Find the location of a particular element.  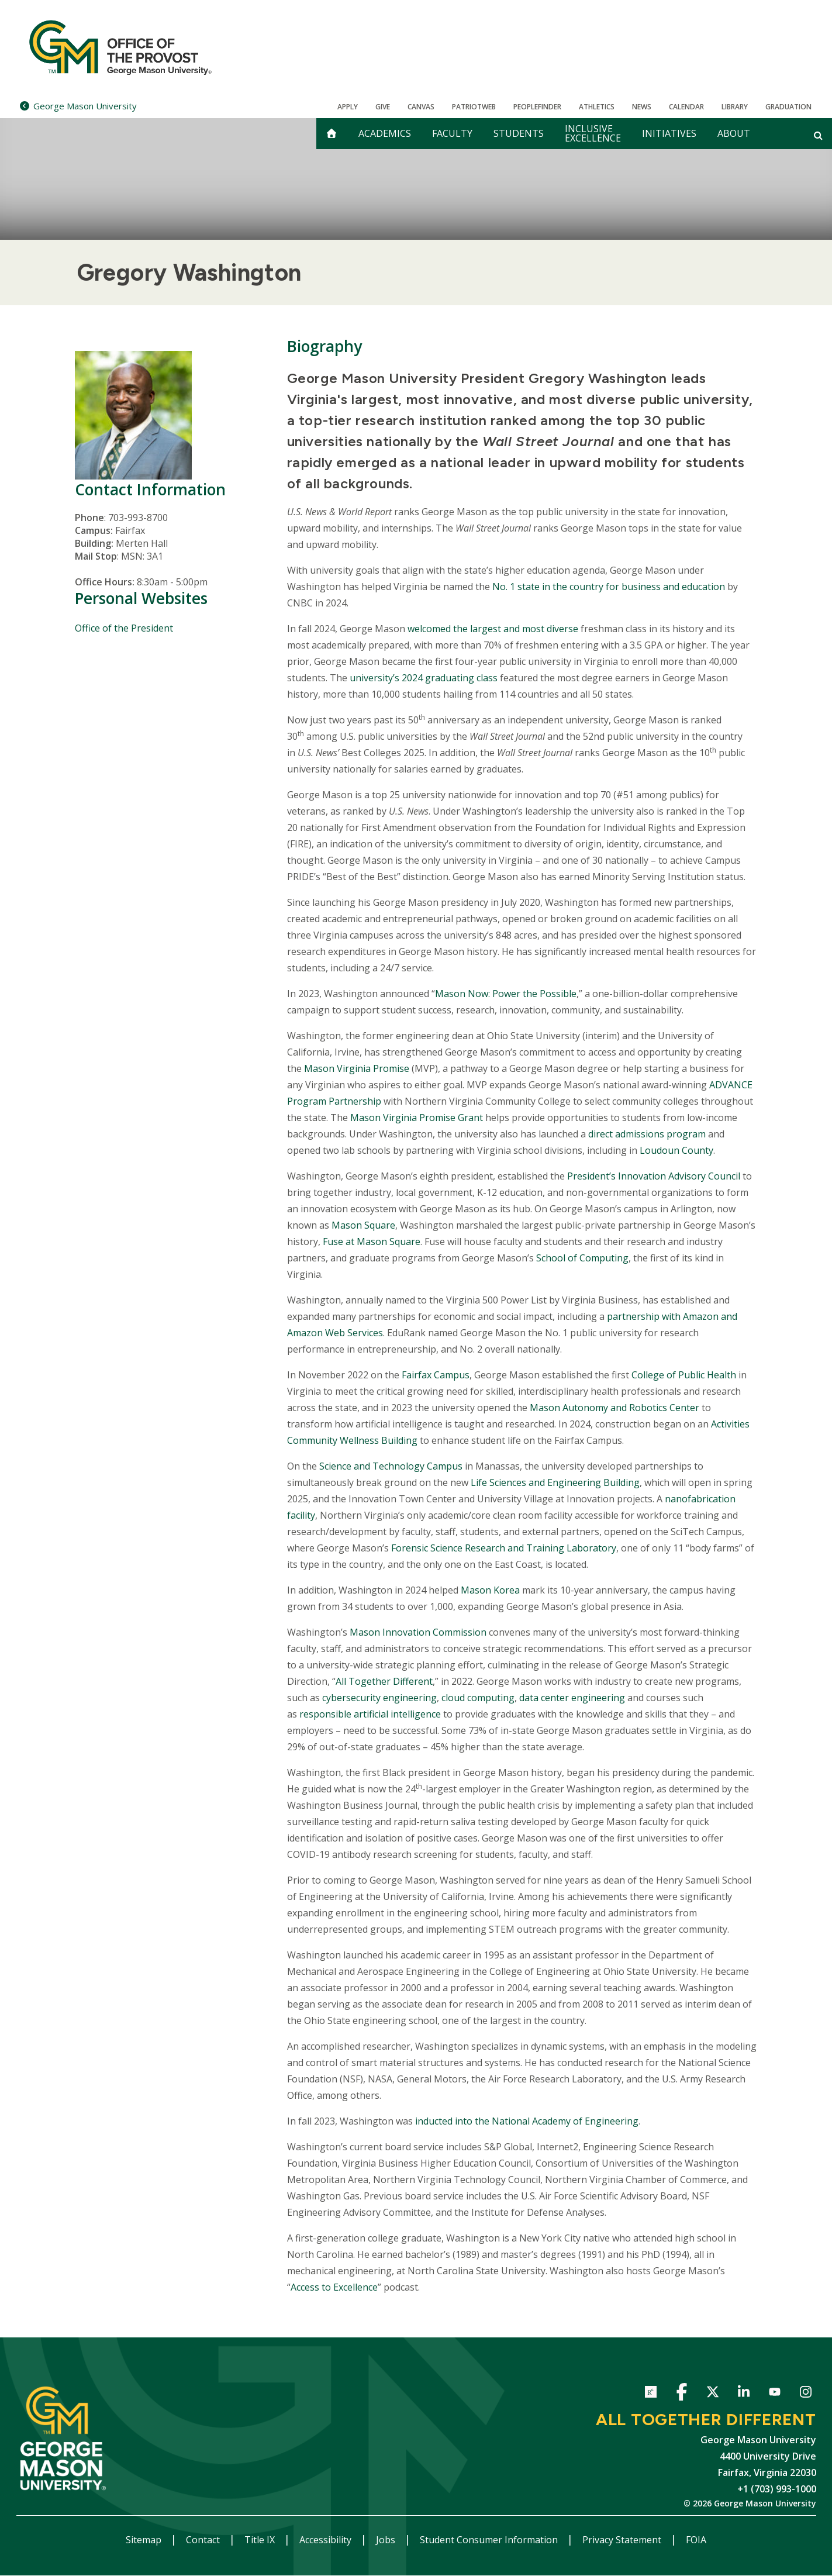

Contact is located at coordinates (204, 2539).